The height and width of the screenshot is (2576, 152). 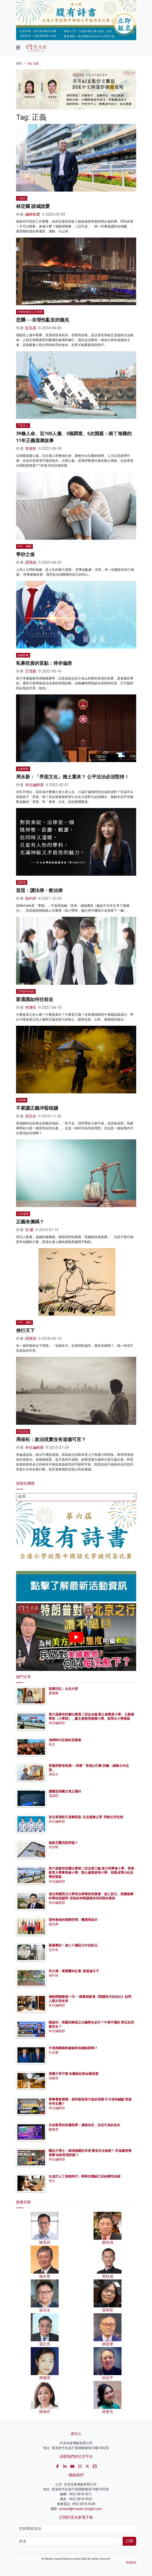 What do you see at coordinates (53, 2078) in the screenshot?
I see `張建雄` at bounding box center [53, 2078].